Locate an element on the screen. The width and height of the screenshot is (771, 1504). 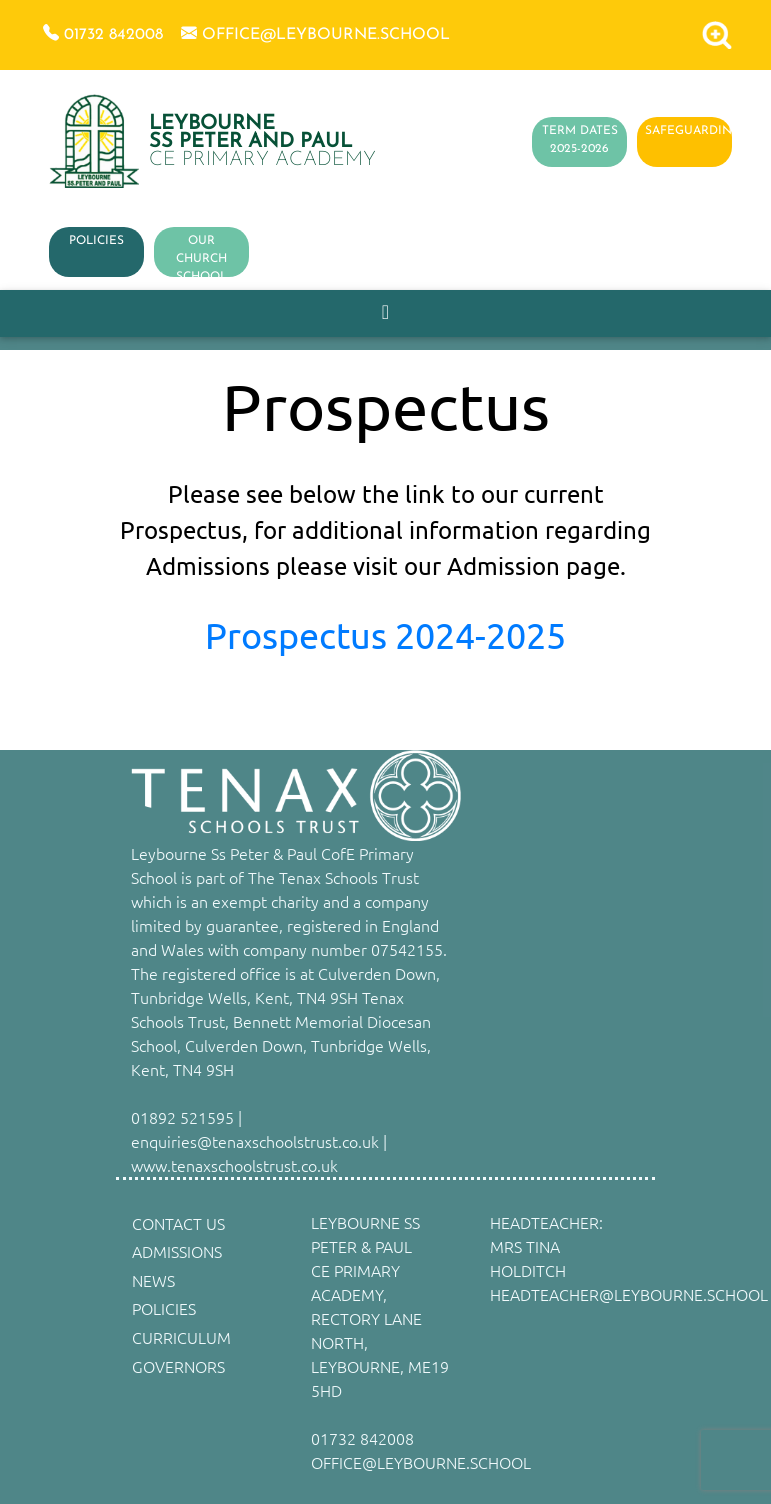
ADMISSIONS is located at coordinates (177, 1251).